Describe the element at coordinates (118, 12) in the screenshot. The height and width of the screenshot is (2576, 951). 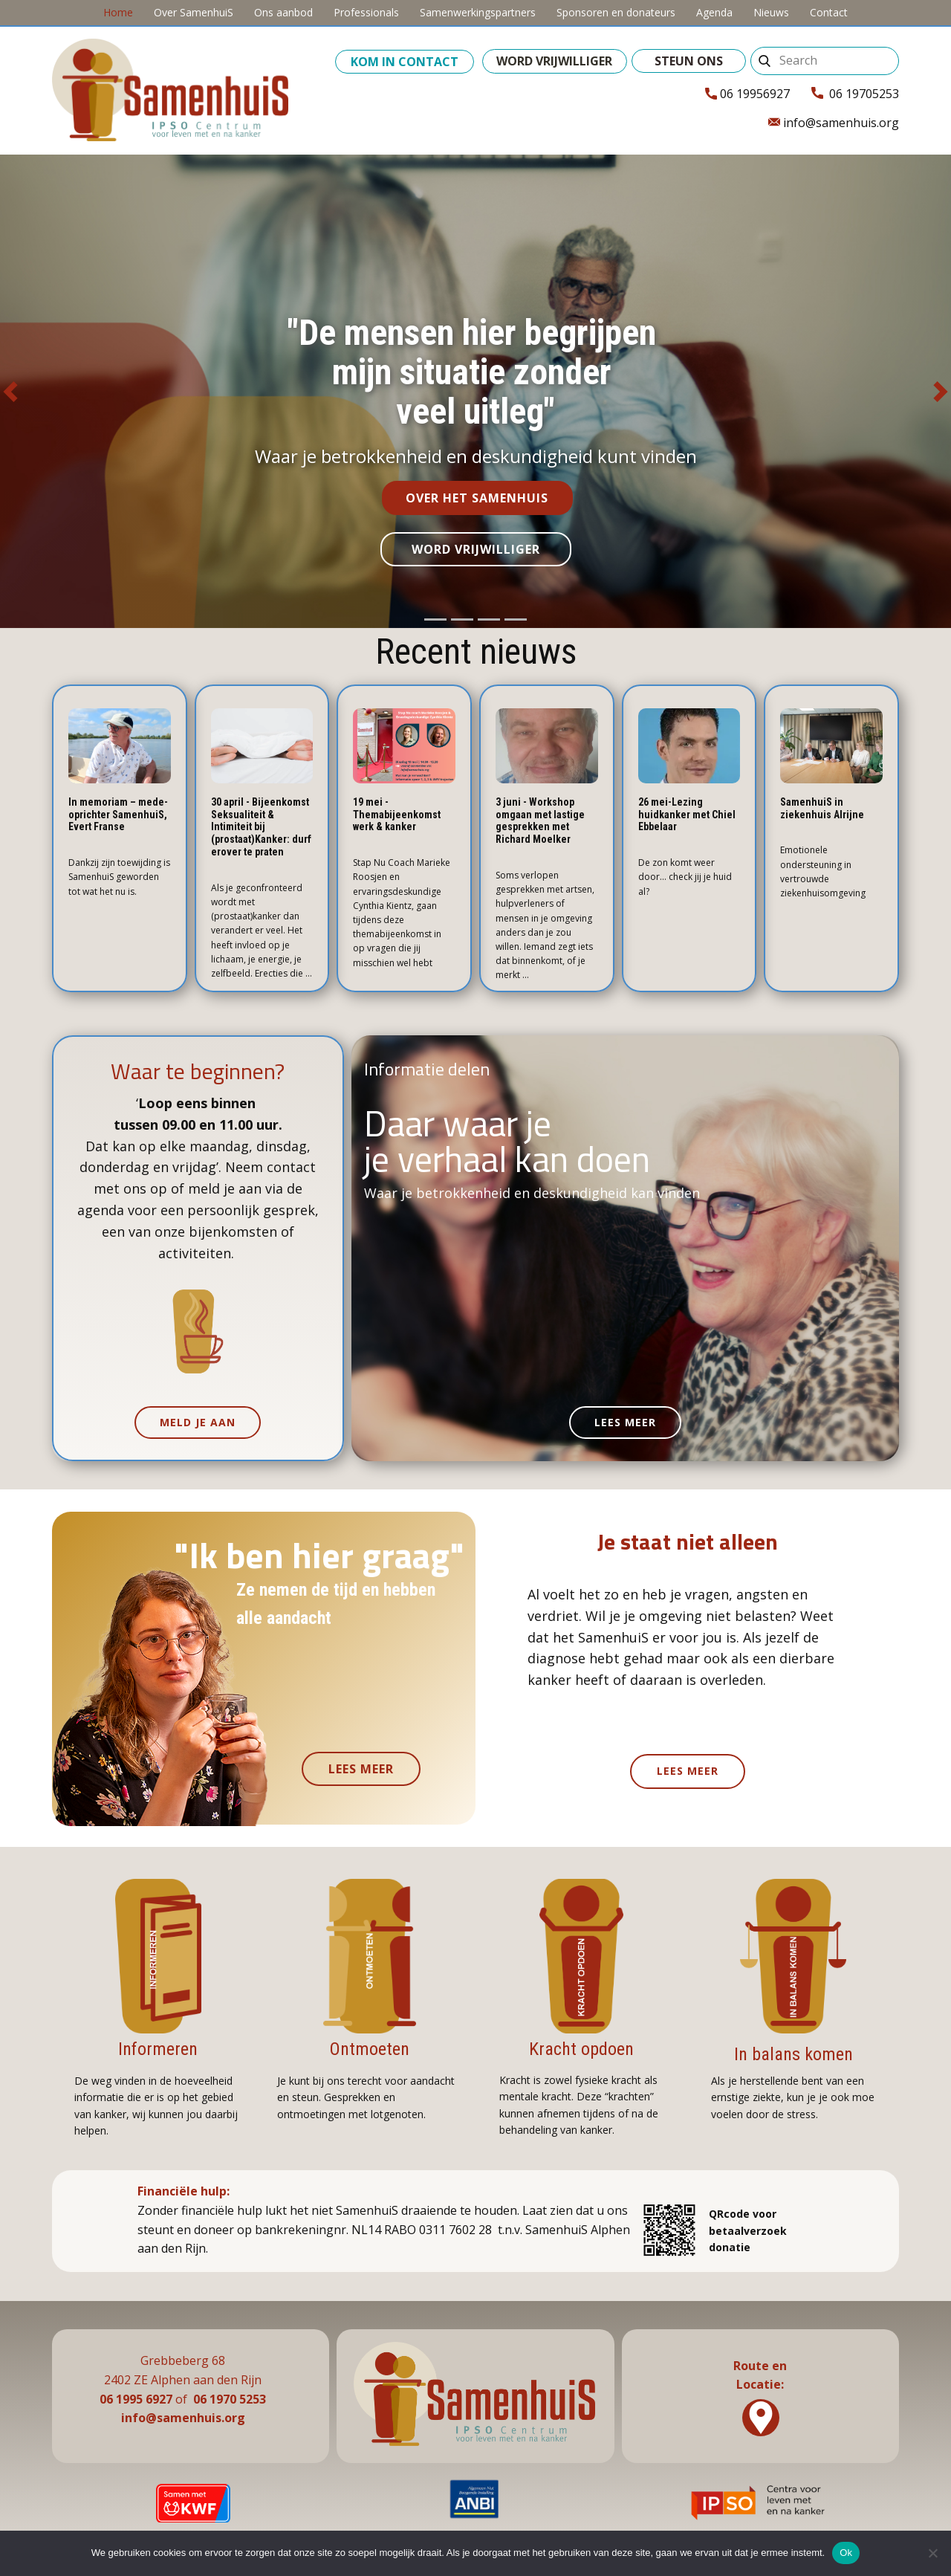
I see `Home` at that location.